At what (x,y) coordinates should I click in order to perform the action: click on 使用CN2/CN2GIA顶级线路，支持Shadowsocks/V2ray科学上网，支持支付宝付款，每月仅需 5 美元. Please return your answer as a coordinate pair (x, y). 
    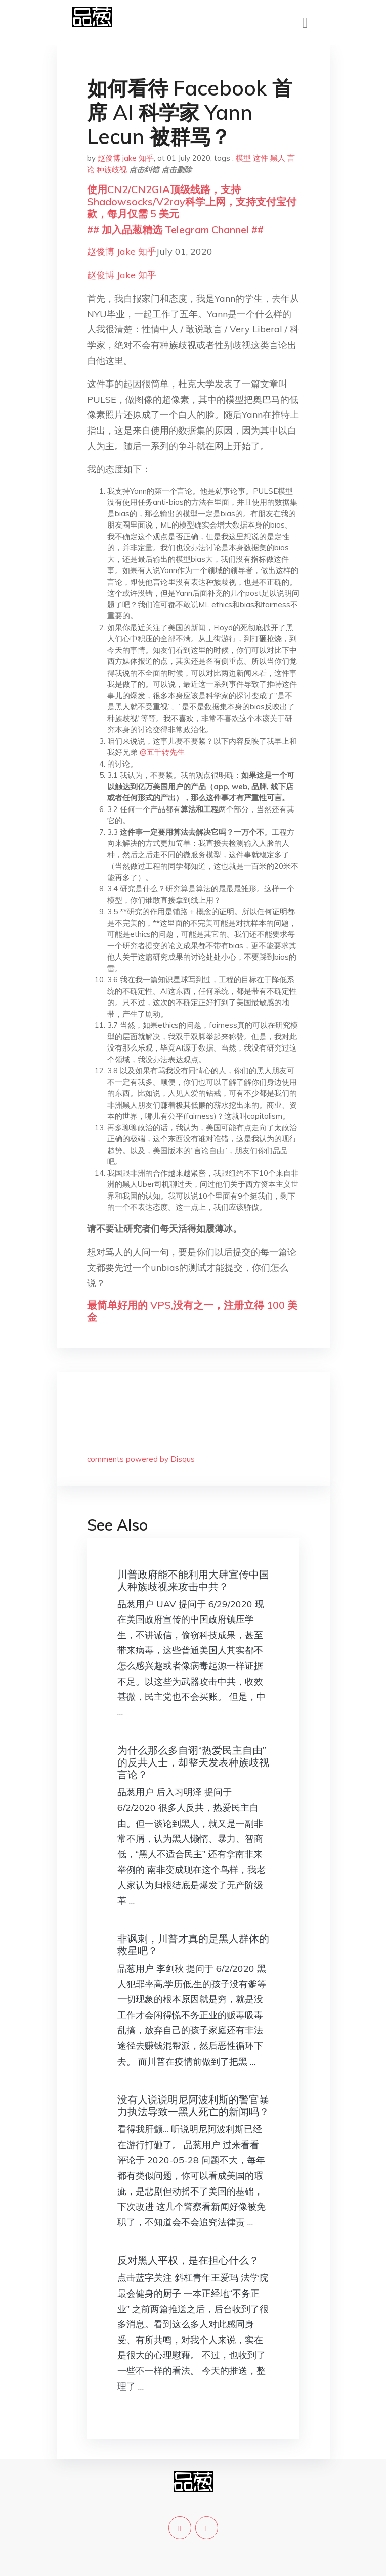
    Looking at the image, I should click on (191, 201).